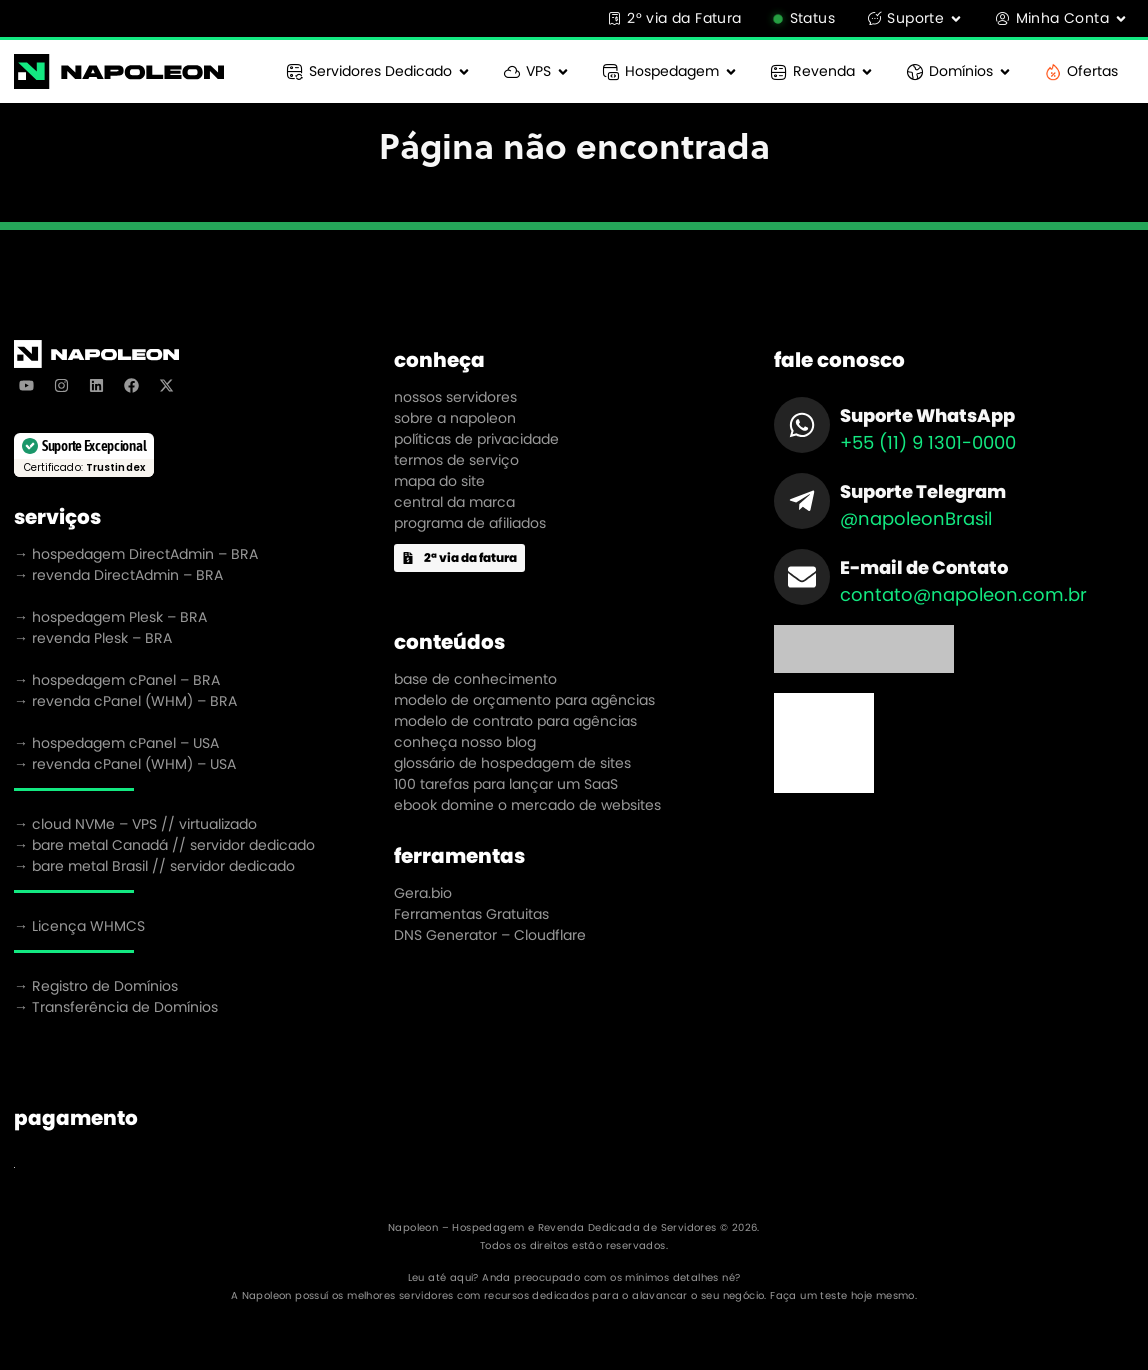 Image resolution: width=1148 pixels, height=1370 pixels. What do you see at coordinates (454, 502) in the screenshot?
I see `central da marca` at bounding box center [454, 502].